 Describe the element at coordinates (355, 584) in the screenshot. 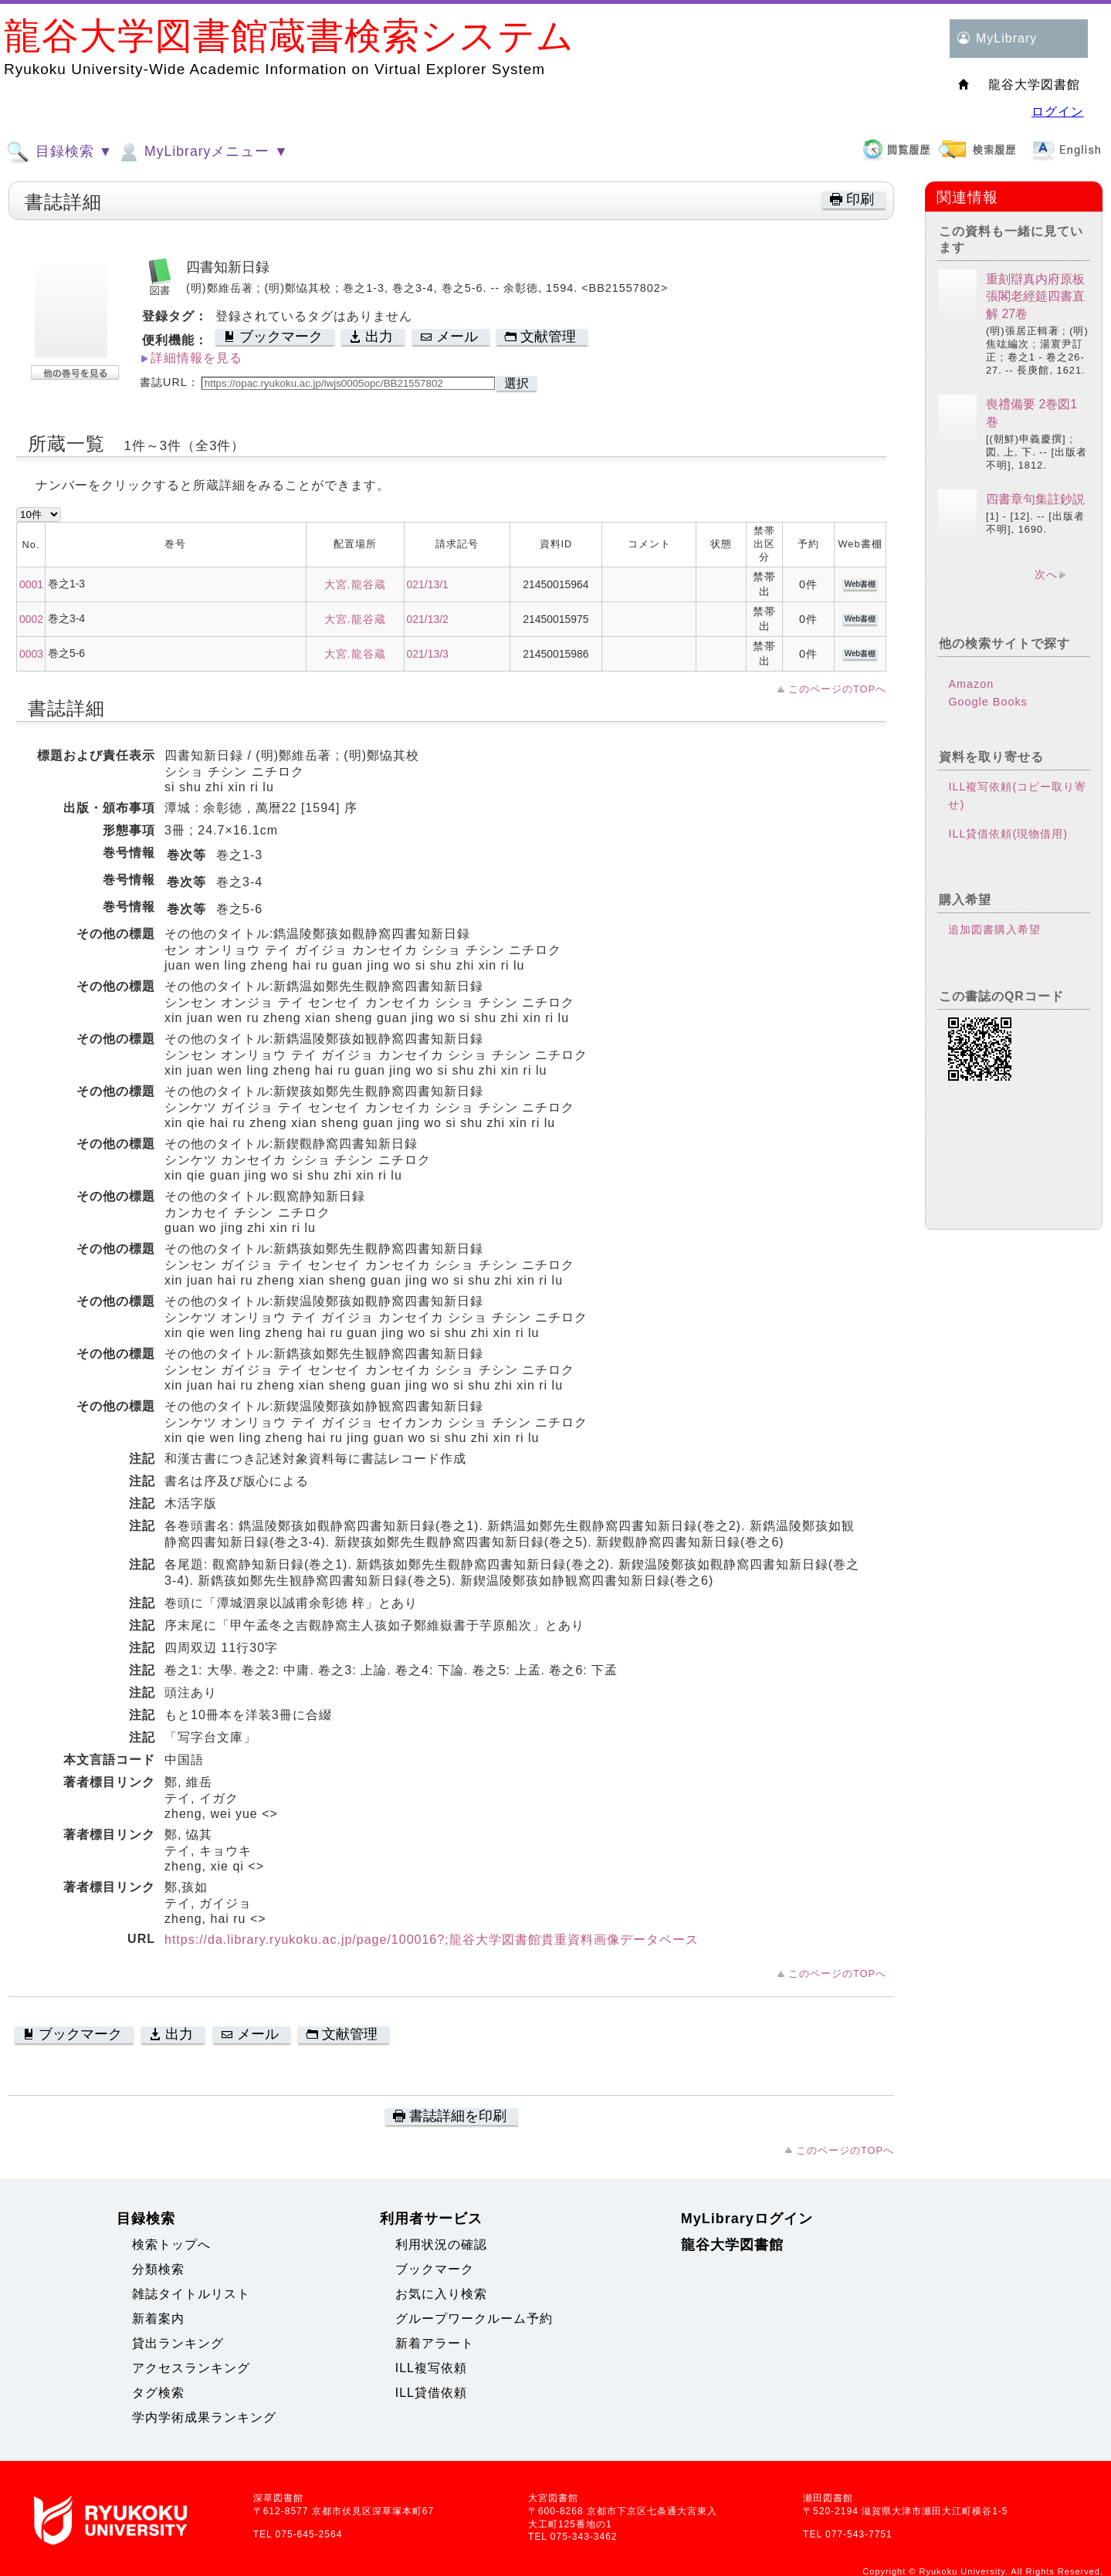

I see `大宮.龍谷蔵` at that location.